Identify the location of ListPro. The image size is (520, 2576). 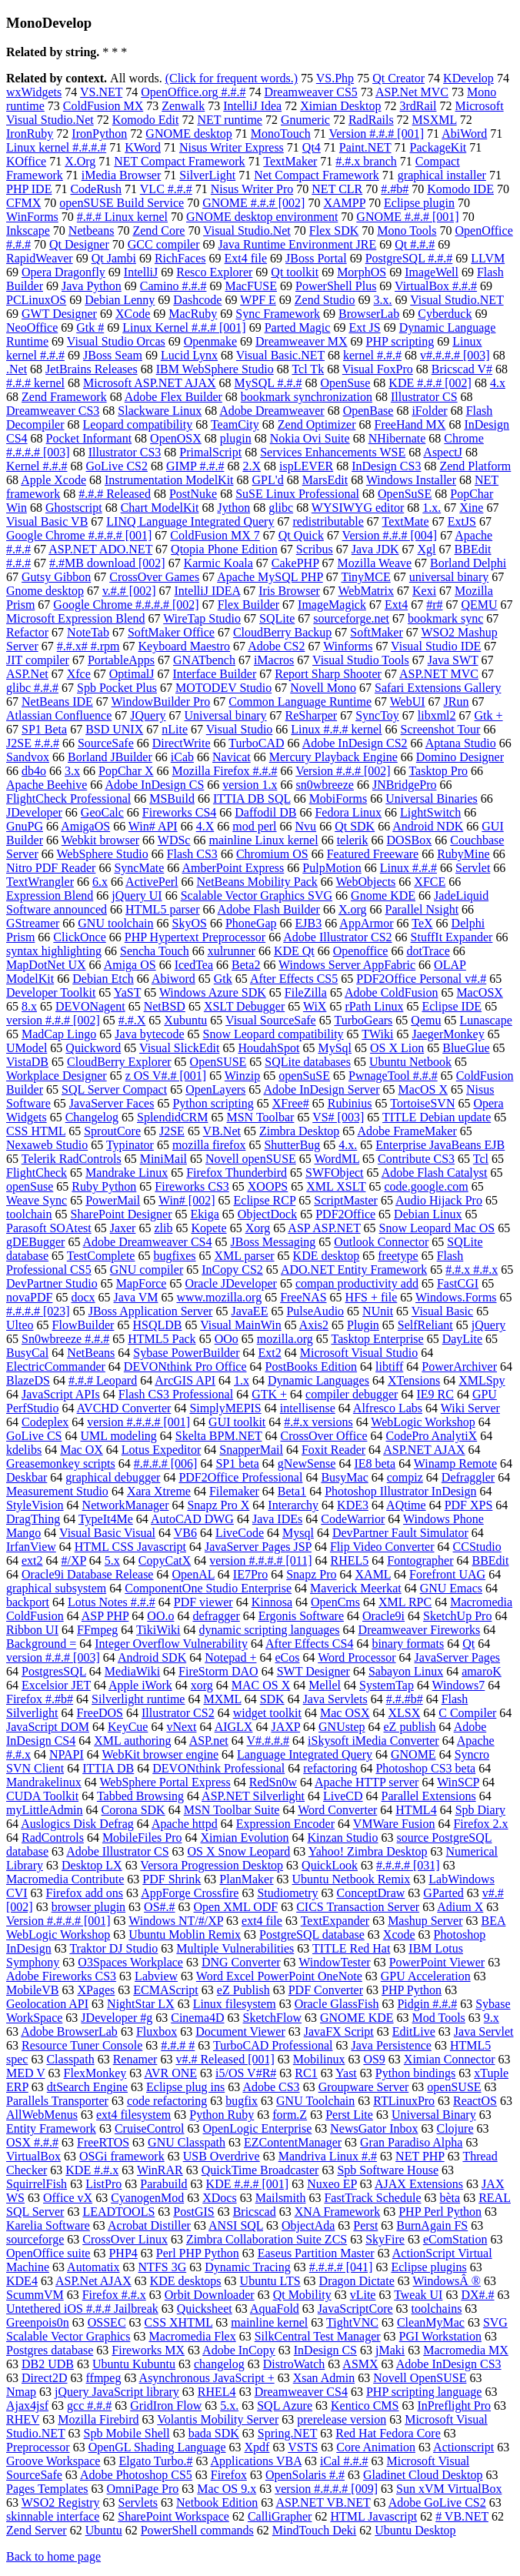
(103, 2183).